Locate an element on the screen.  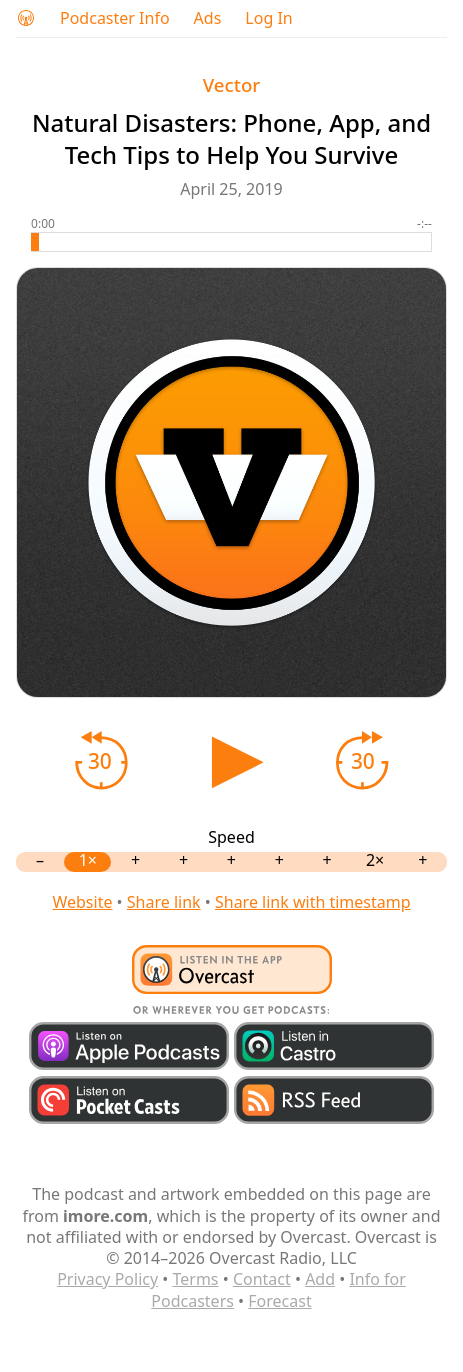
Add is located at coordinates (320, 1279).